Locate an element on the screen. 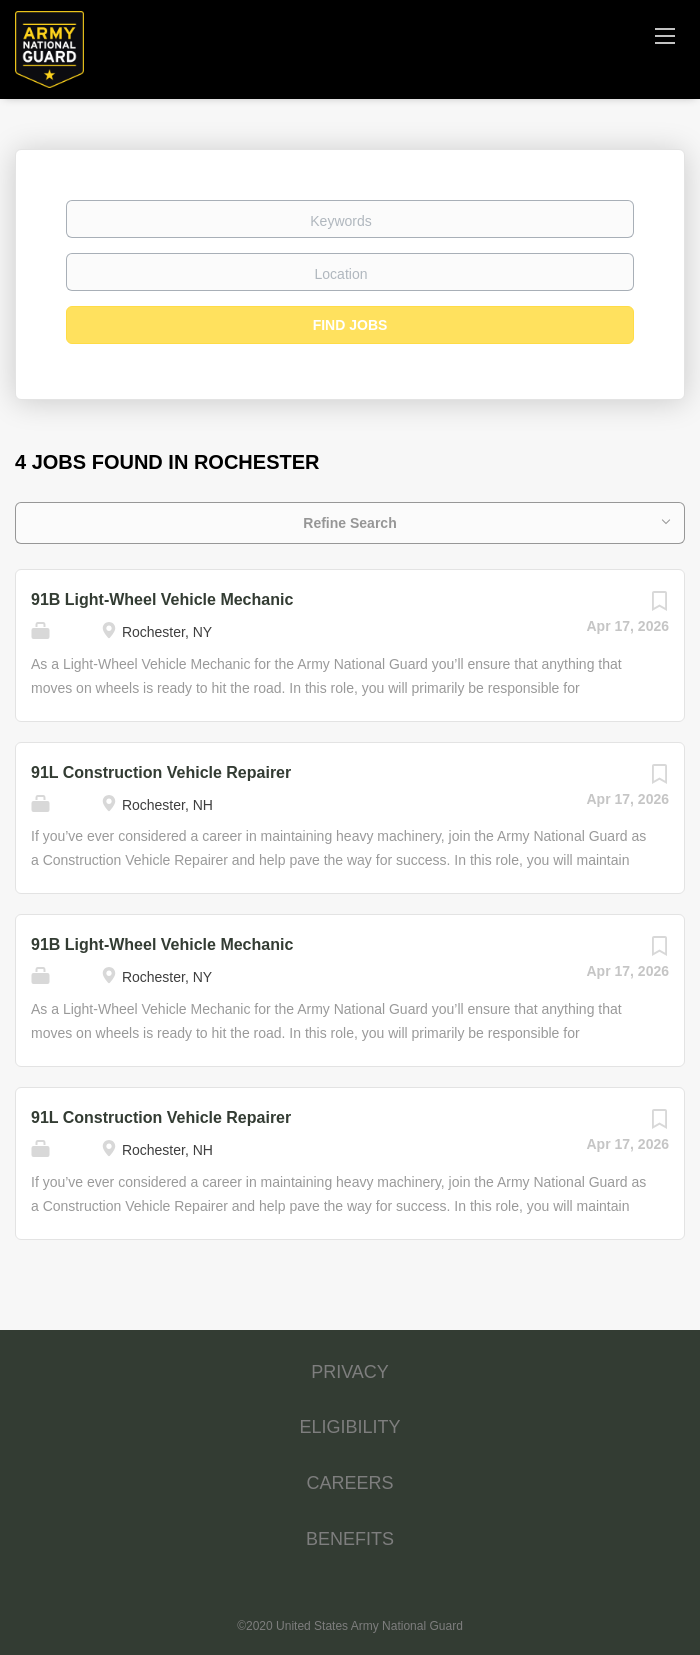 Image resolution: width=700 pixels, height=1655 pixels. Find Jobs is located at coordinates (350, 325).